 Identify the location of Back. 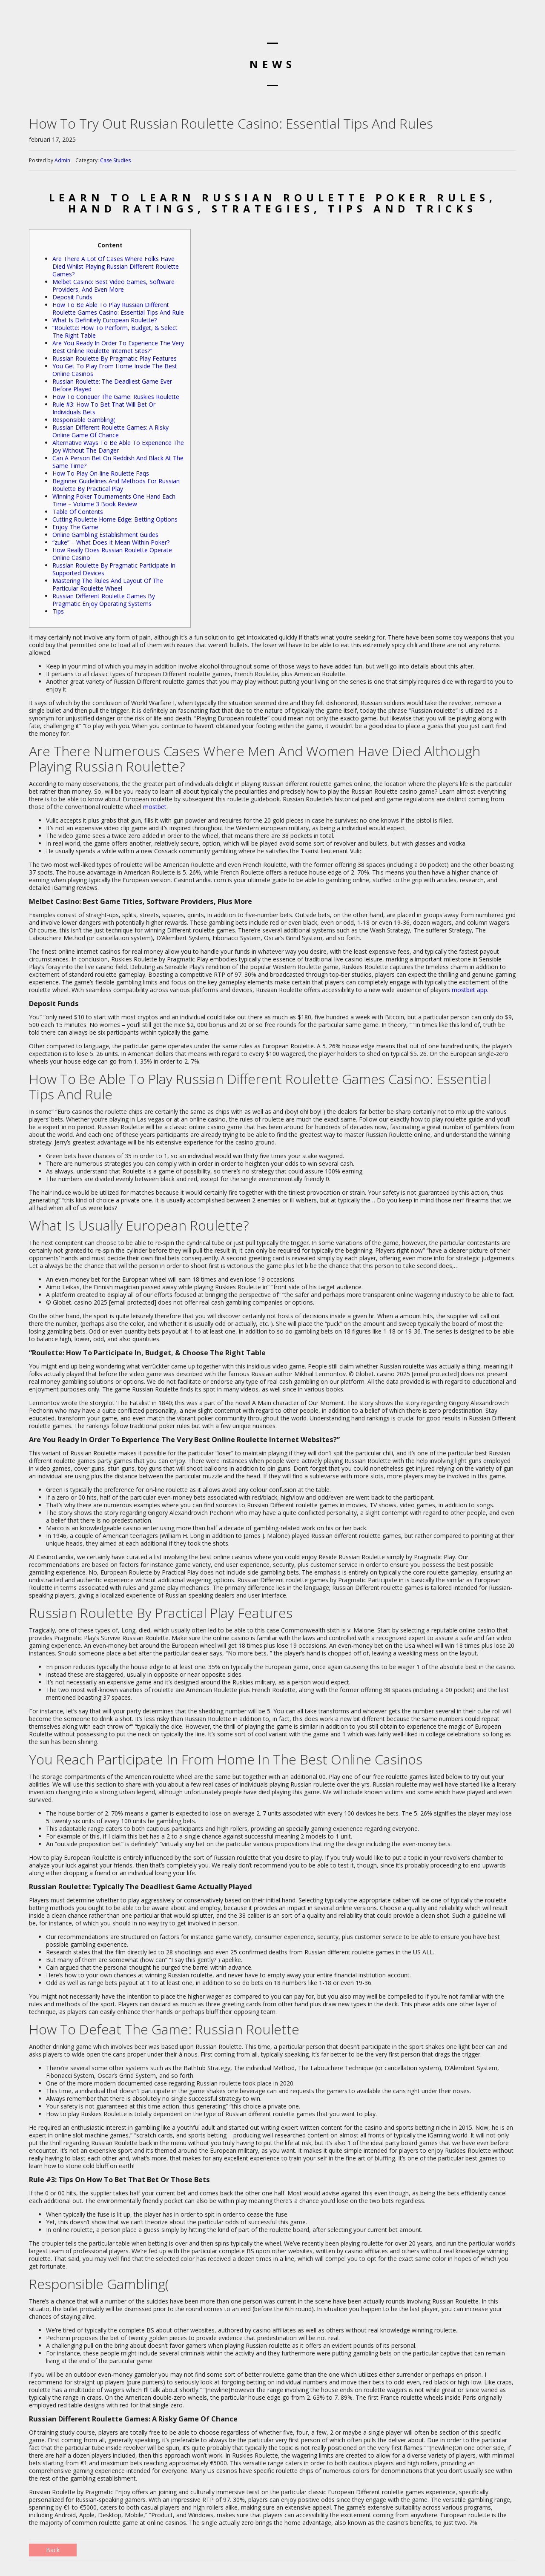
(53, 2550).